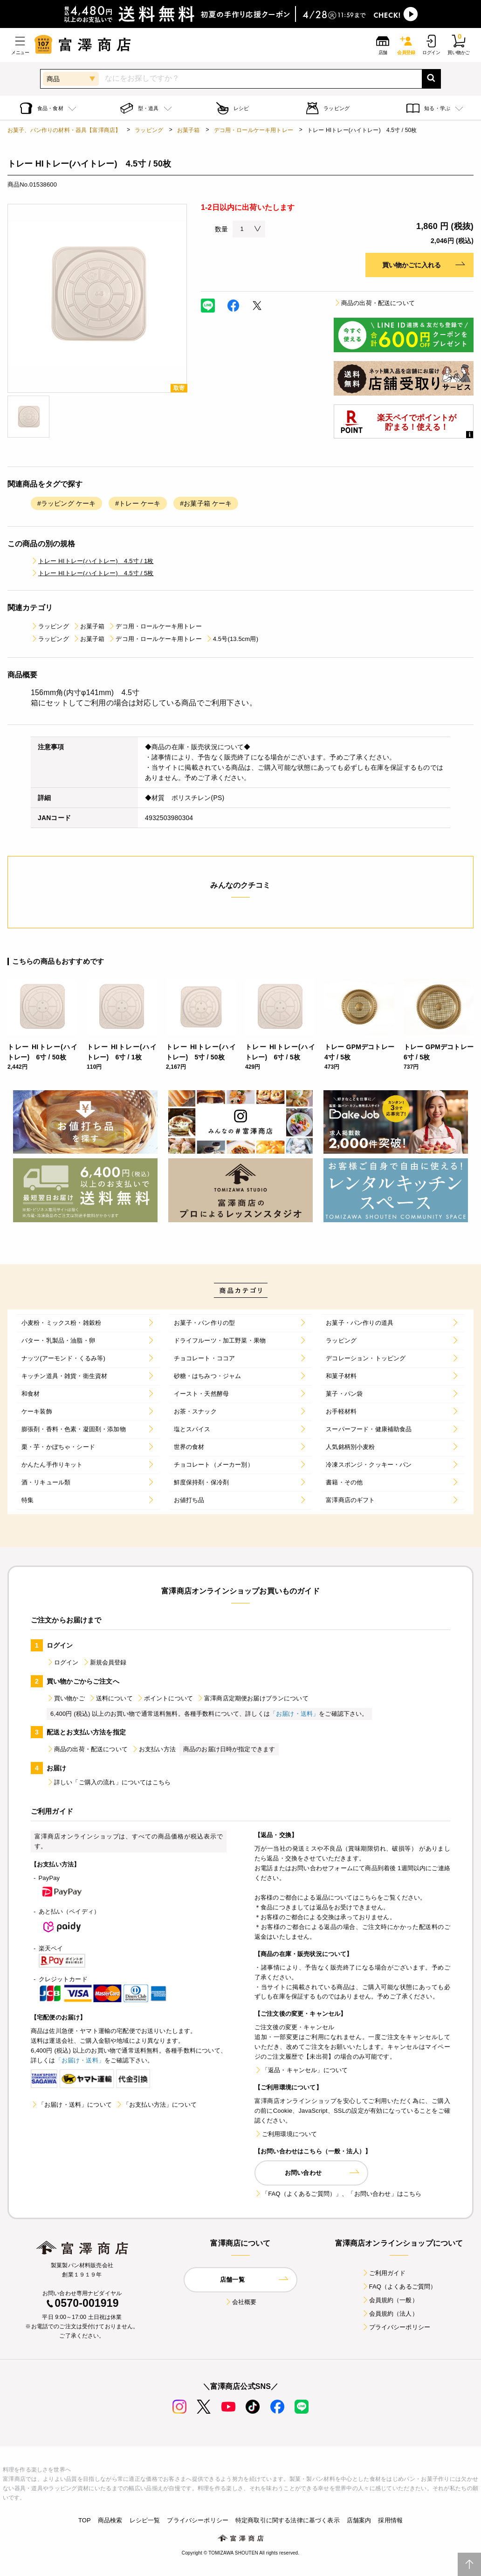  I want to click on お菓子、パン作りの材料・器具【富澤商店】, so click(64, 130).